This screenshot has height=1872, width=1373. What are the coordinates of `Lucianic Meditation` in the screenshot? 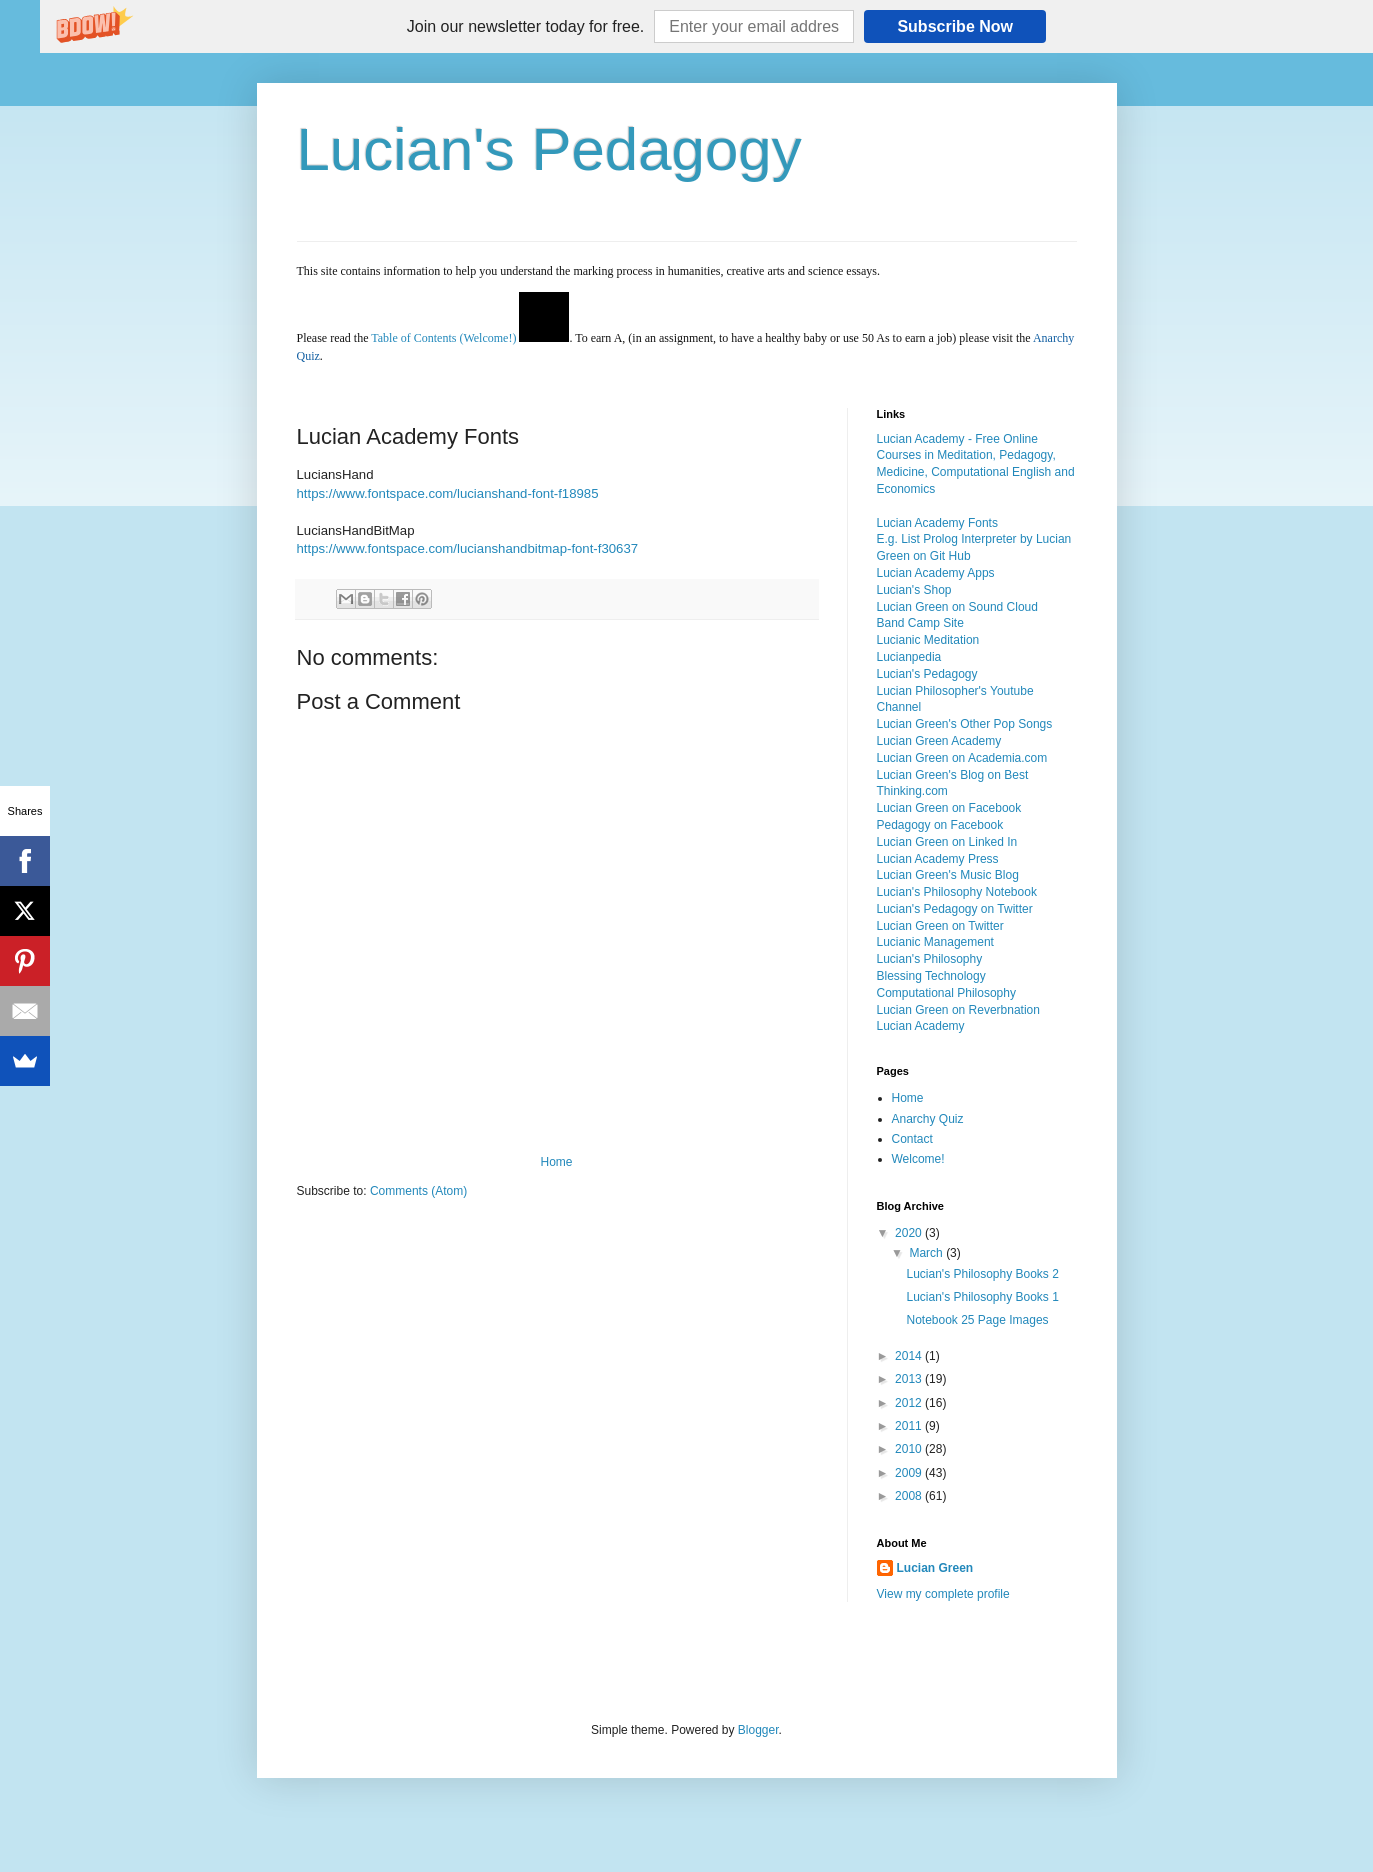 It's located at (928, 640).